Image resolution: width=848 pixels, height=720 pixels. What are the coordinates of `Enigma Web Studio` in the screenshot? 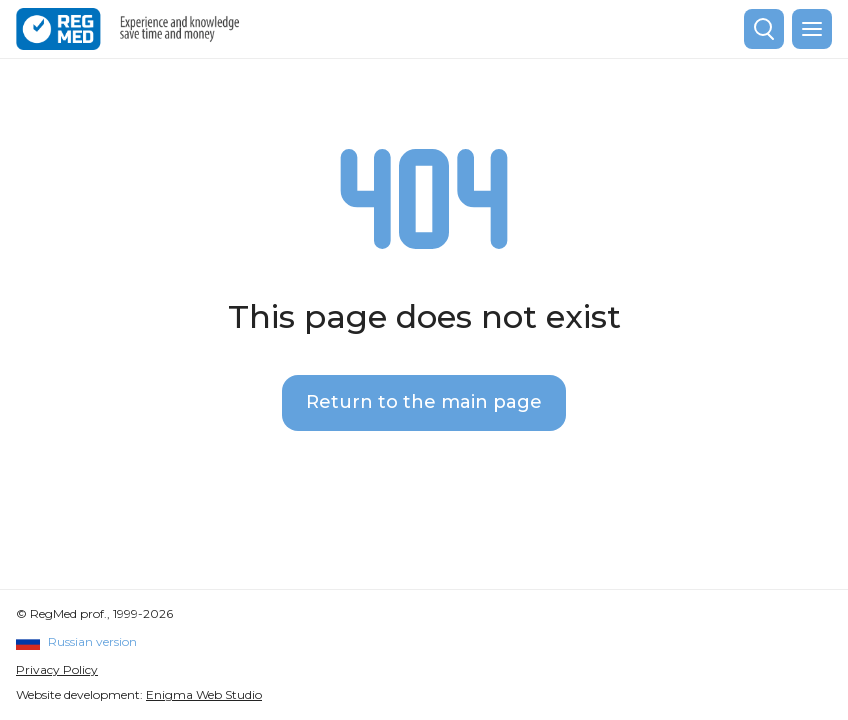 It's located at (204, 694).